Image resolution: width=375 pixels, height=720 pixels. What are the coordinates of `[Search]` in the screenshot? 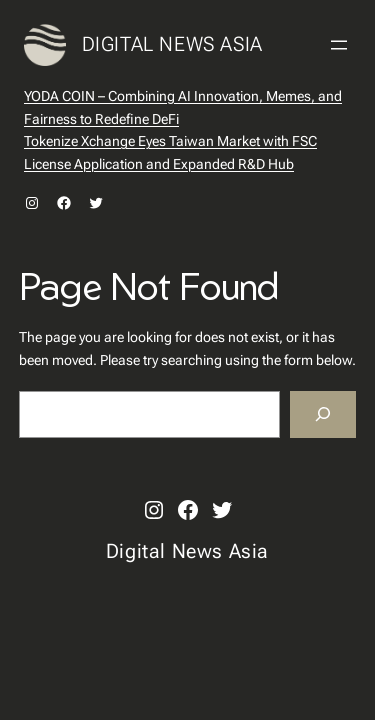 It's located at (323, 414).